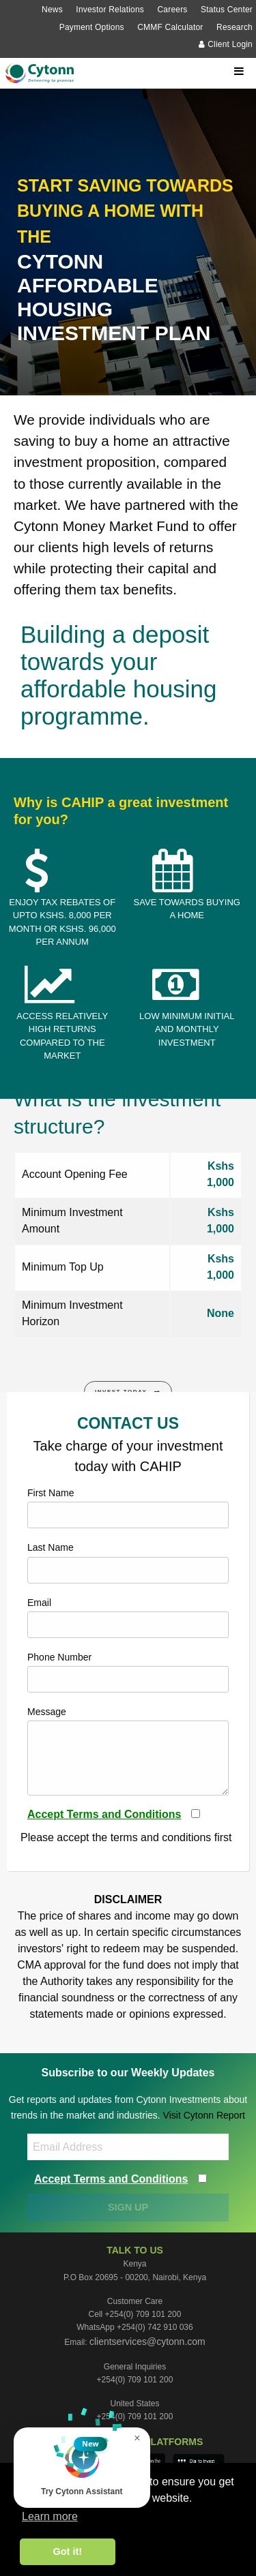 The height and width of the screenshot is (2576, 256). I want to click on Phone Number, so click(128, 1672).